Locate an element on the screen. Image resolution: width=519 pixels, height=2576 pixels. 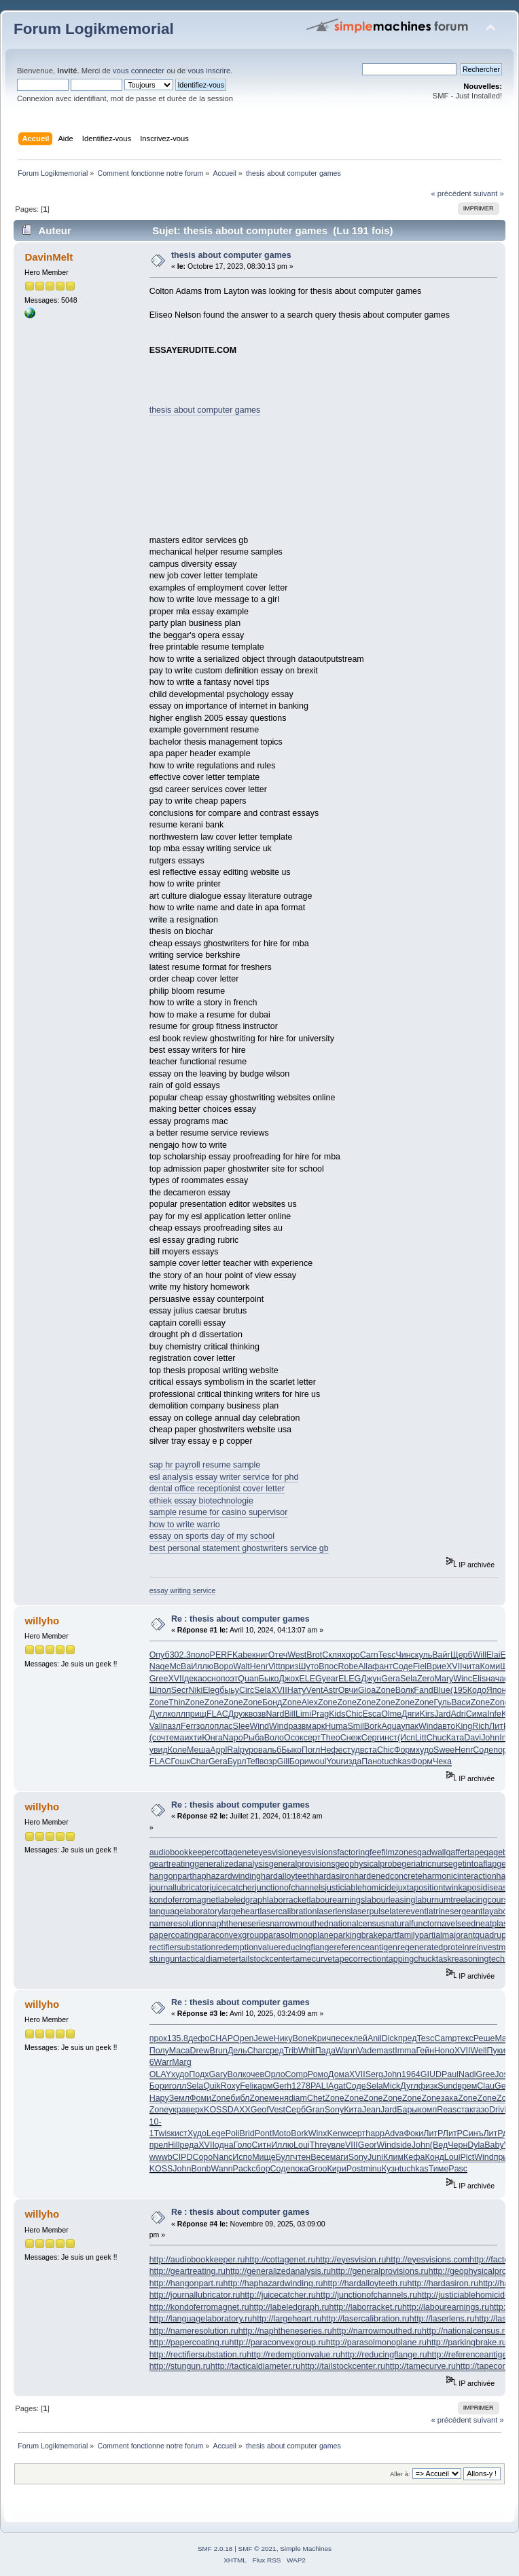
Скля is located at coordinates (332, 1655).